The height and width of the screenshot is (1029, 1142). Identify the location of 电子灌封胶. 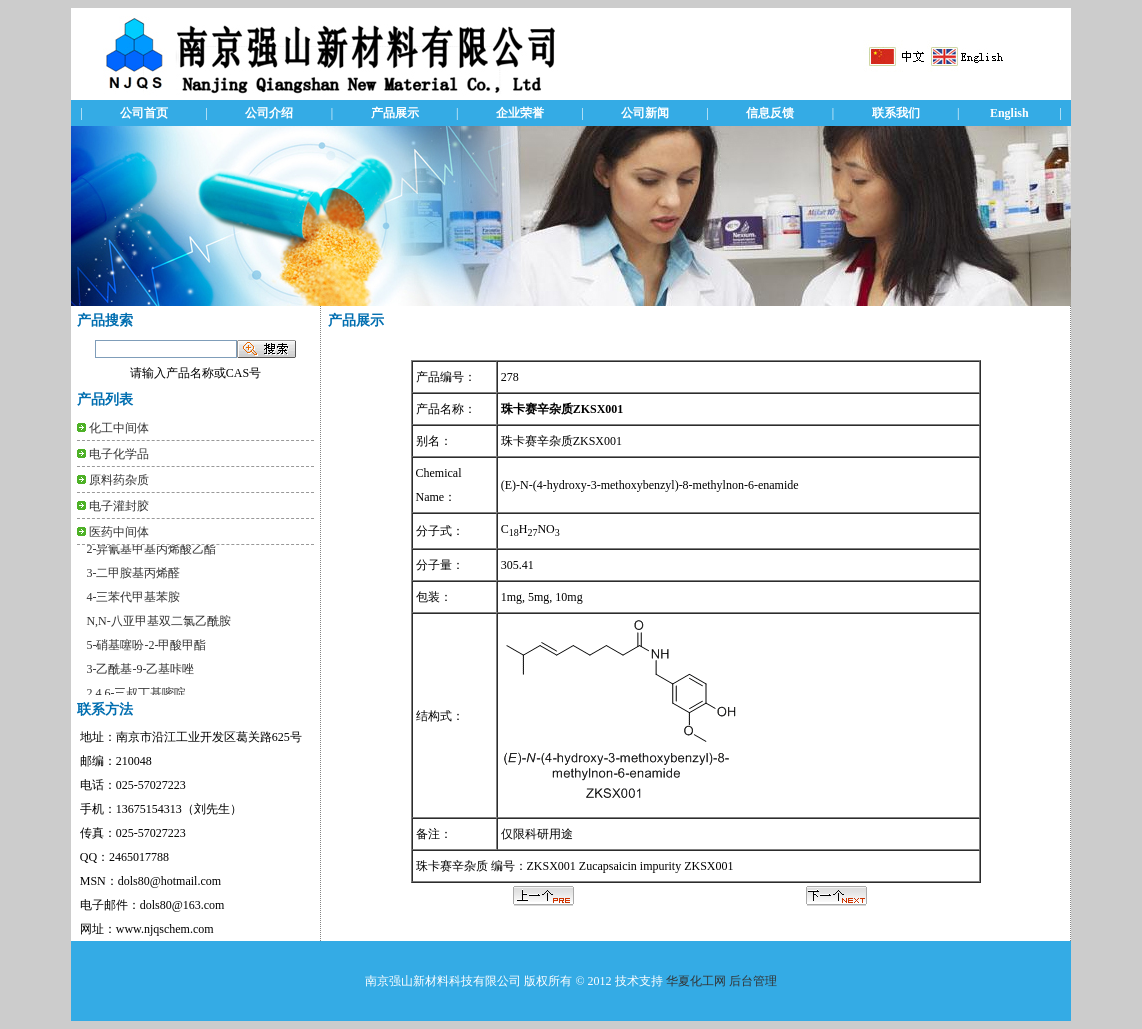
(119, 506).